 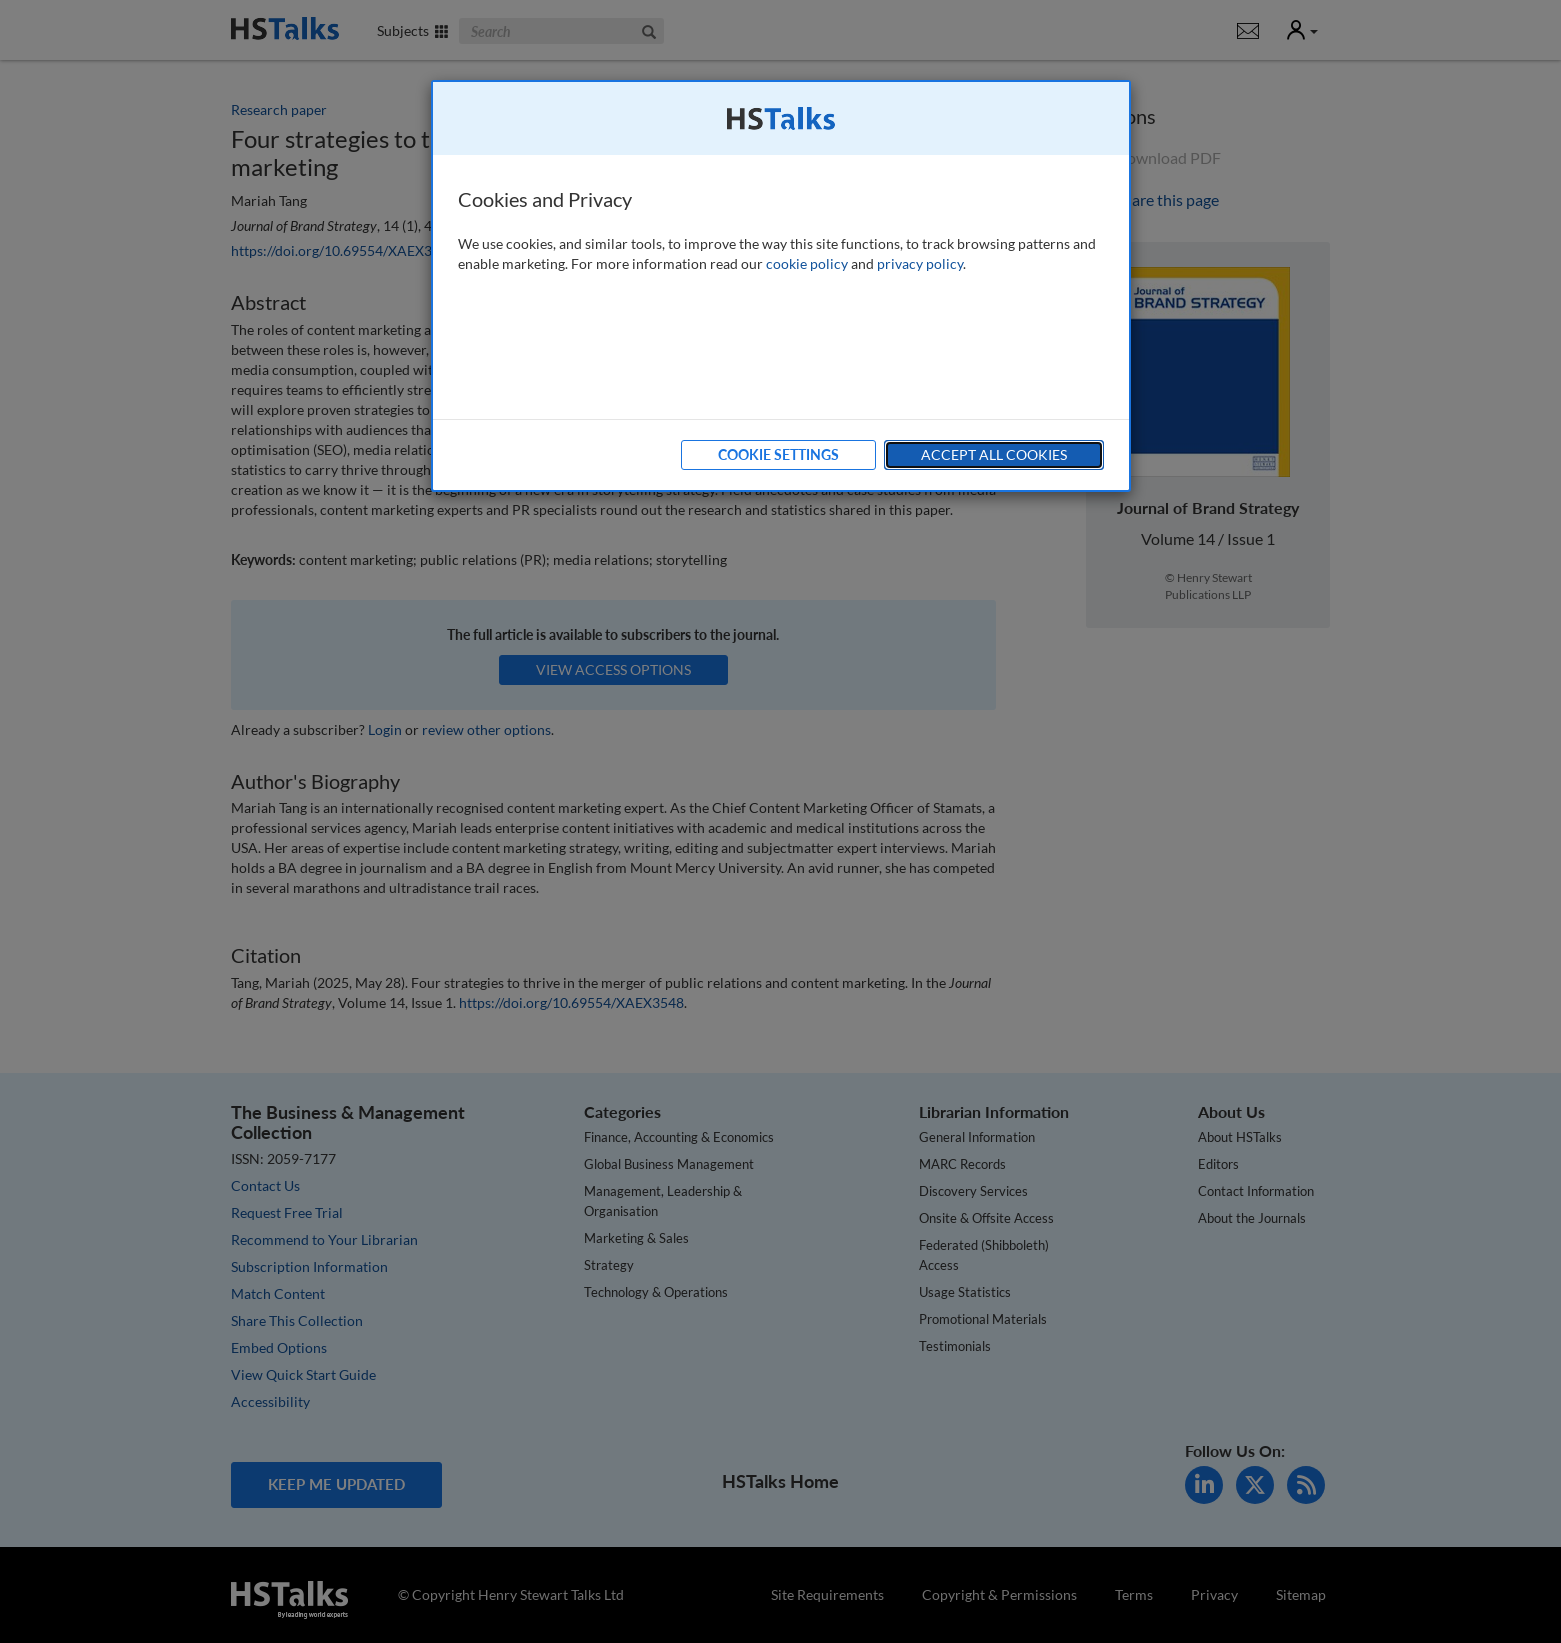 What do you see at coordinates (778, 454) in the screenshot?
I see `Cookie Settings` at bounding box center [778, 454].